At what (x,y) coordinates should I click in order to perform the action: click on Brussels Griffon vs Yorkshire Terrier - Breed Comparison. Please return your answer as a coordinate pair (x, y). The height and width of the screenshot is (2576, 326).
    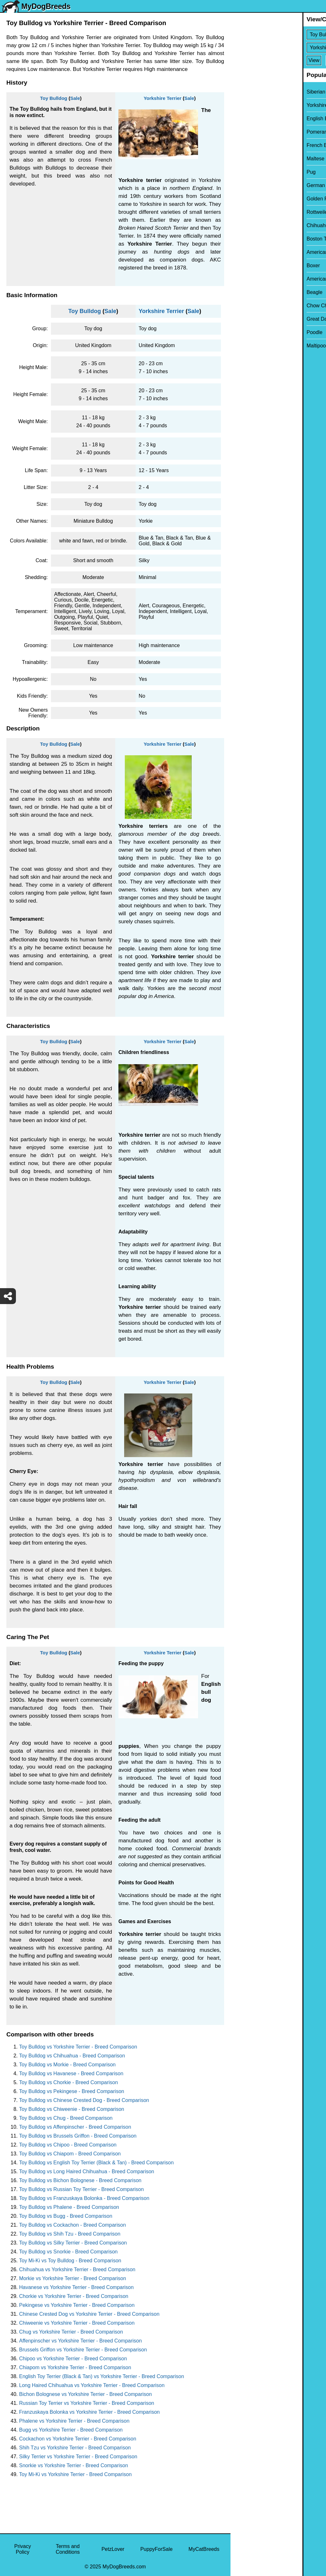
    Looking at the image, I should click on (83, 2349).